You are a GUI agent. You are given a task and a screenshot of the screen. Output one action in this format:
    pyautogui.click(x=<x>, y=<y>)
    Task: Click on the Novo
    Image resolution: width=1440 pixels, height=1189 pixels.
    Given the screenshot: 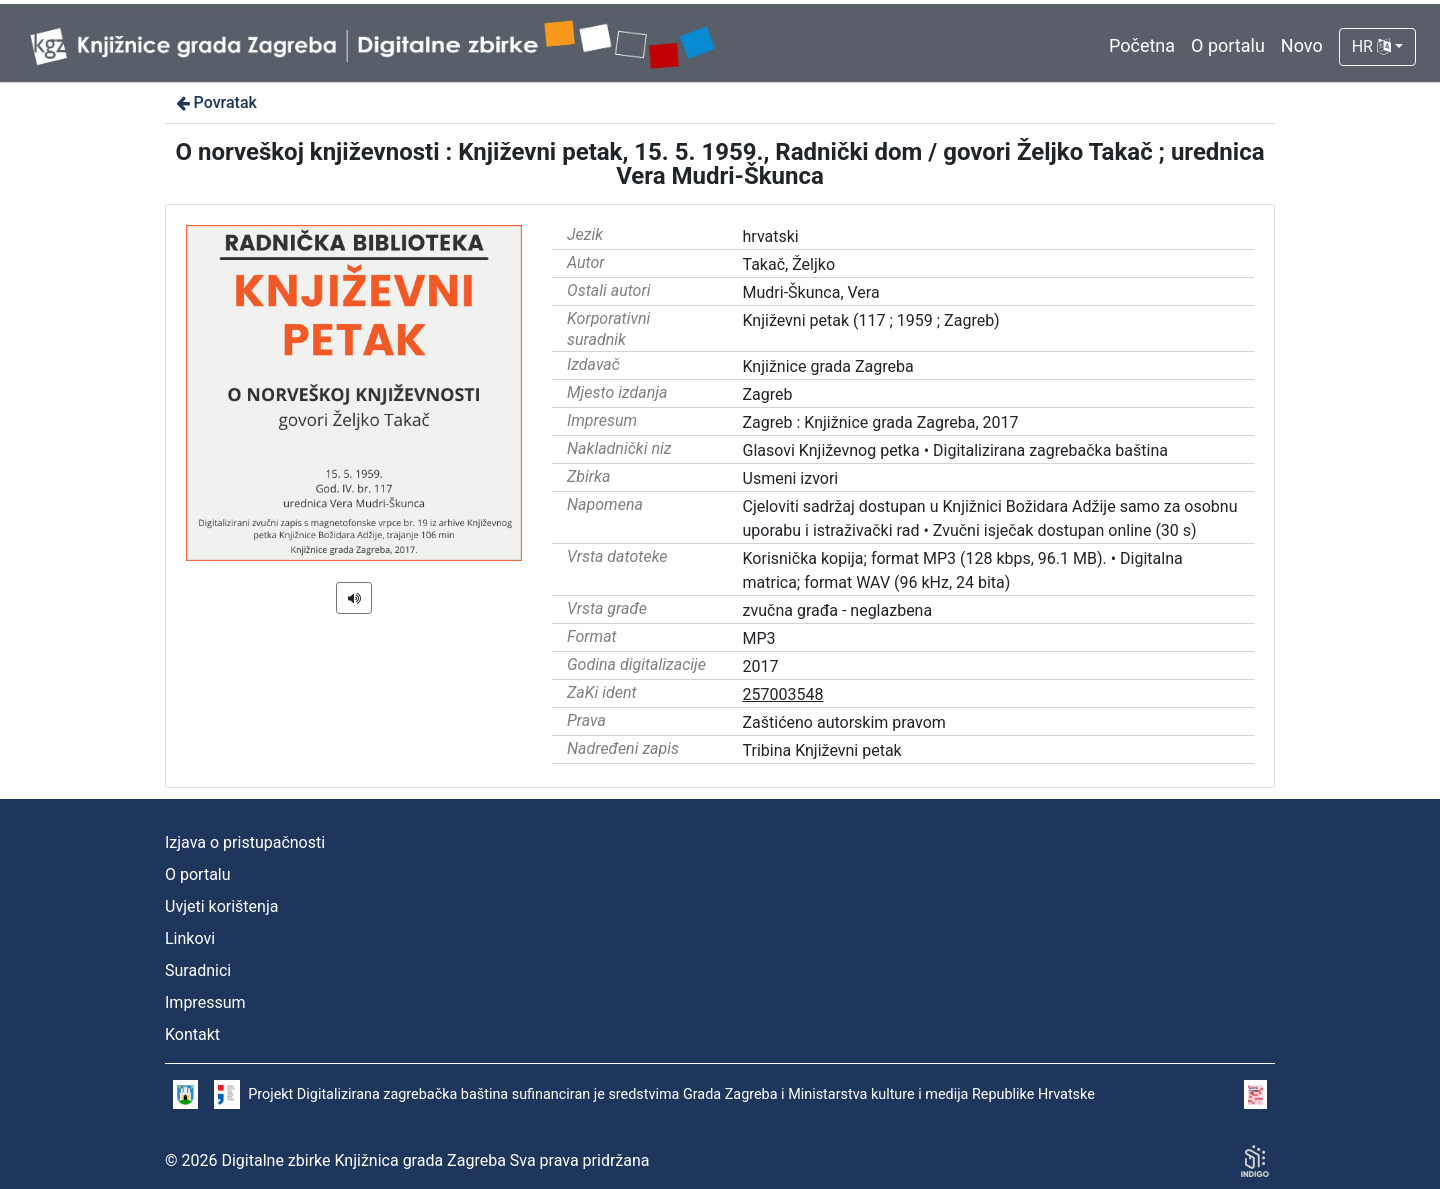 What is the action you would take?
    pyautogui.click(x=1302, y=45)
    